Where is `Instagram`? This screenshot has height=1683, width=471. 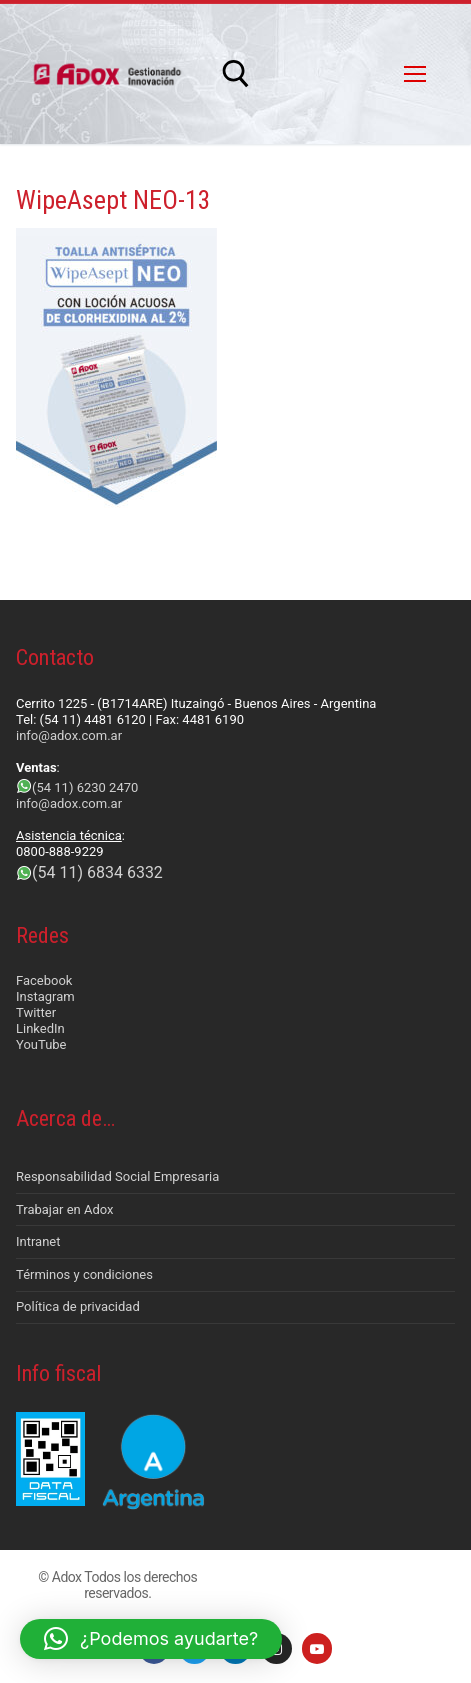 Instagram is located at coordinates (45, 996).